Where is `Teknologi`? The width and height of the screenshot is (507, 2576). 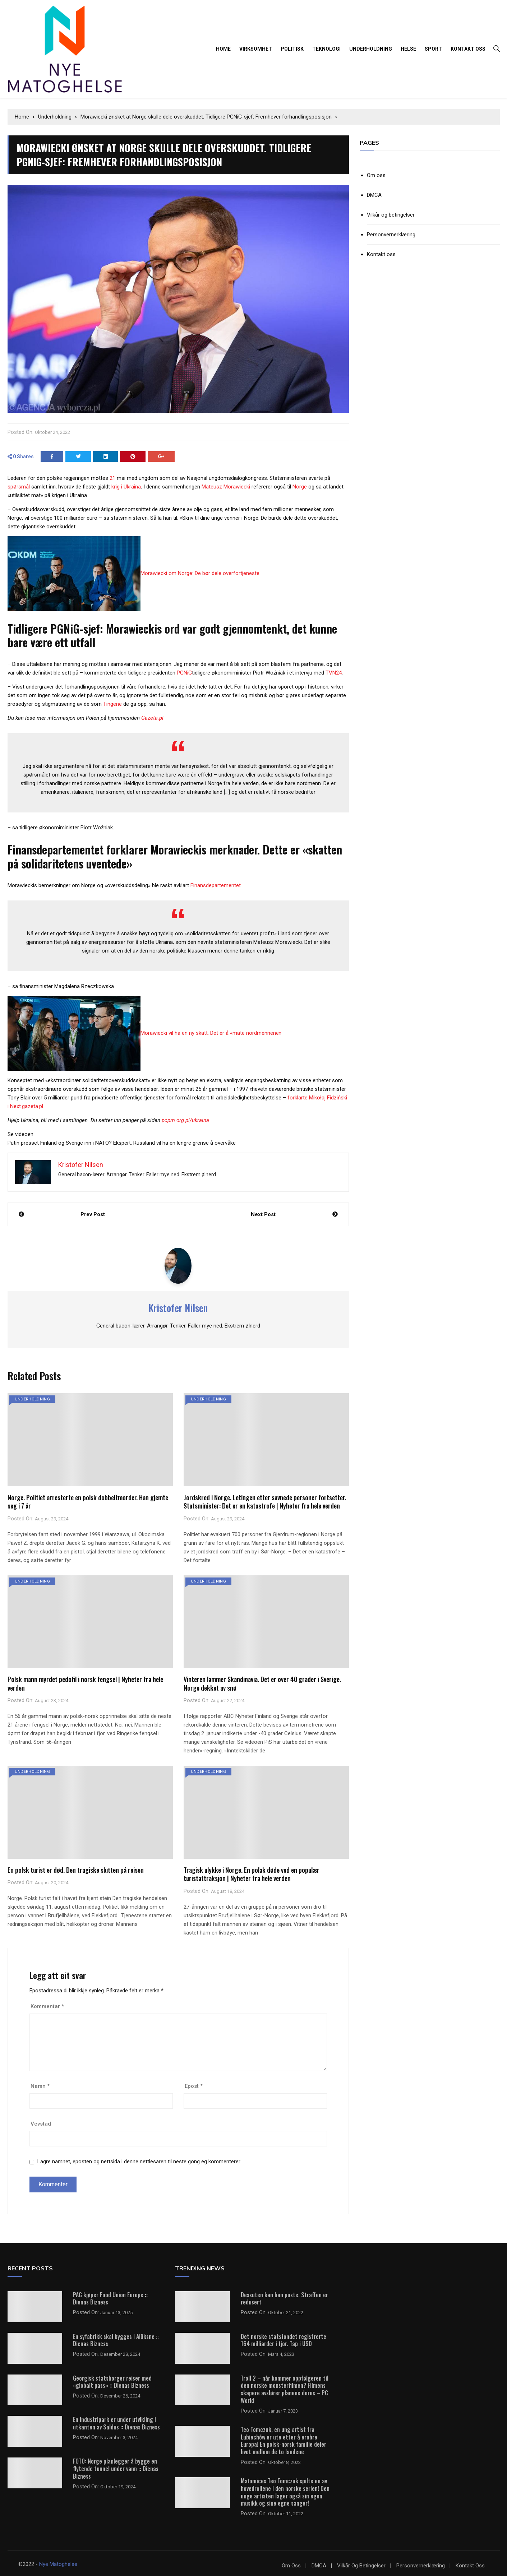
Teknologi is located at coordinates (326, 49).